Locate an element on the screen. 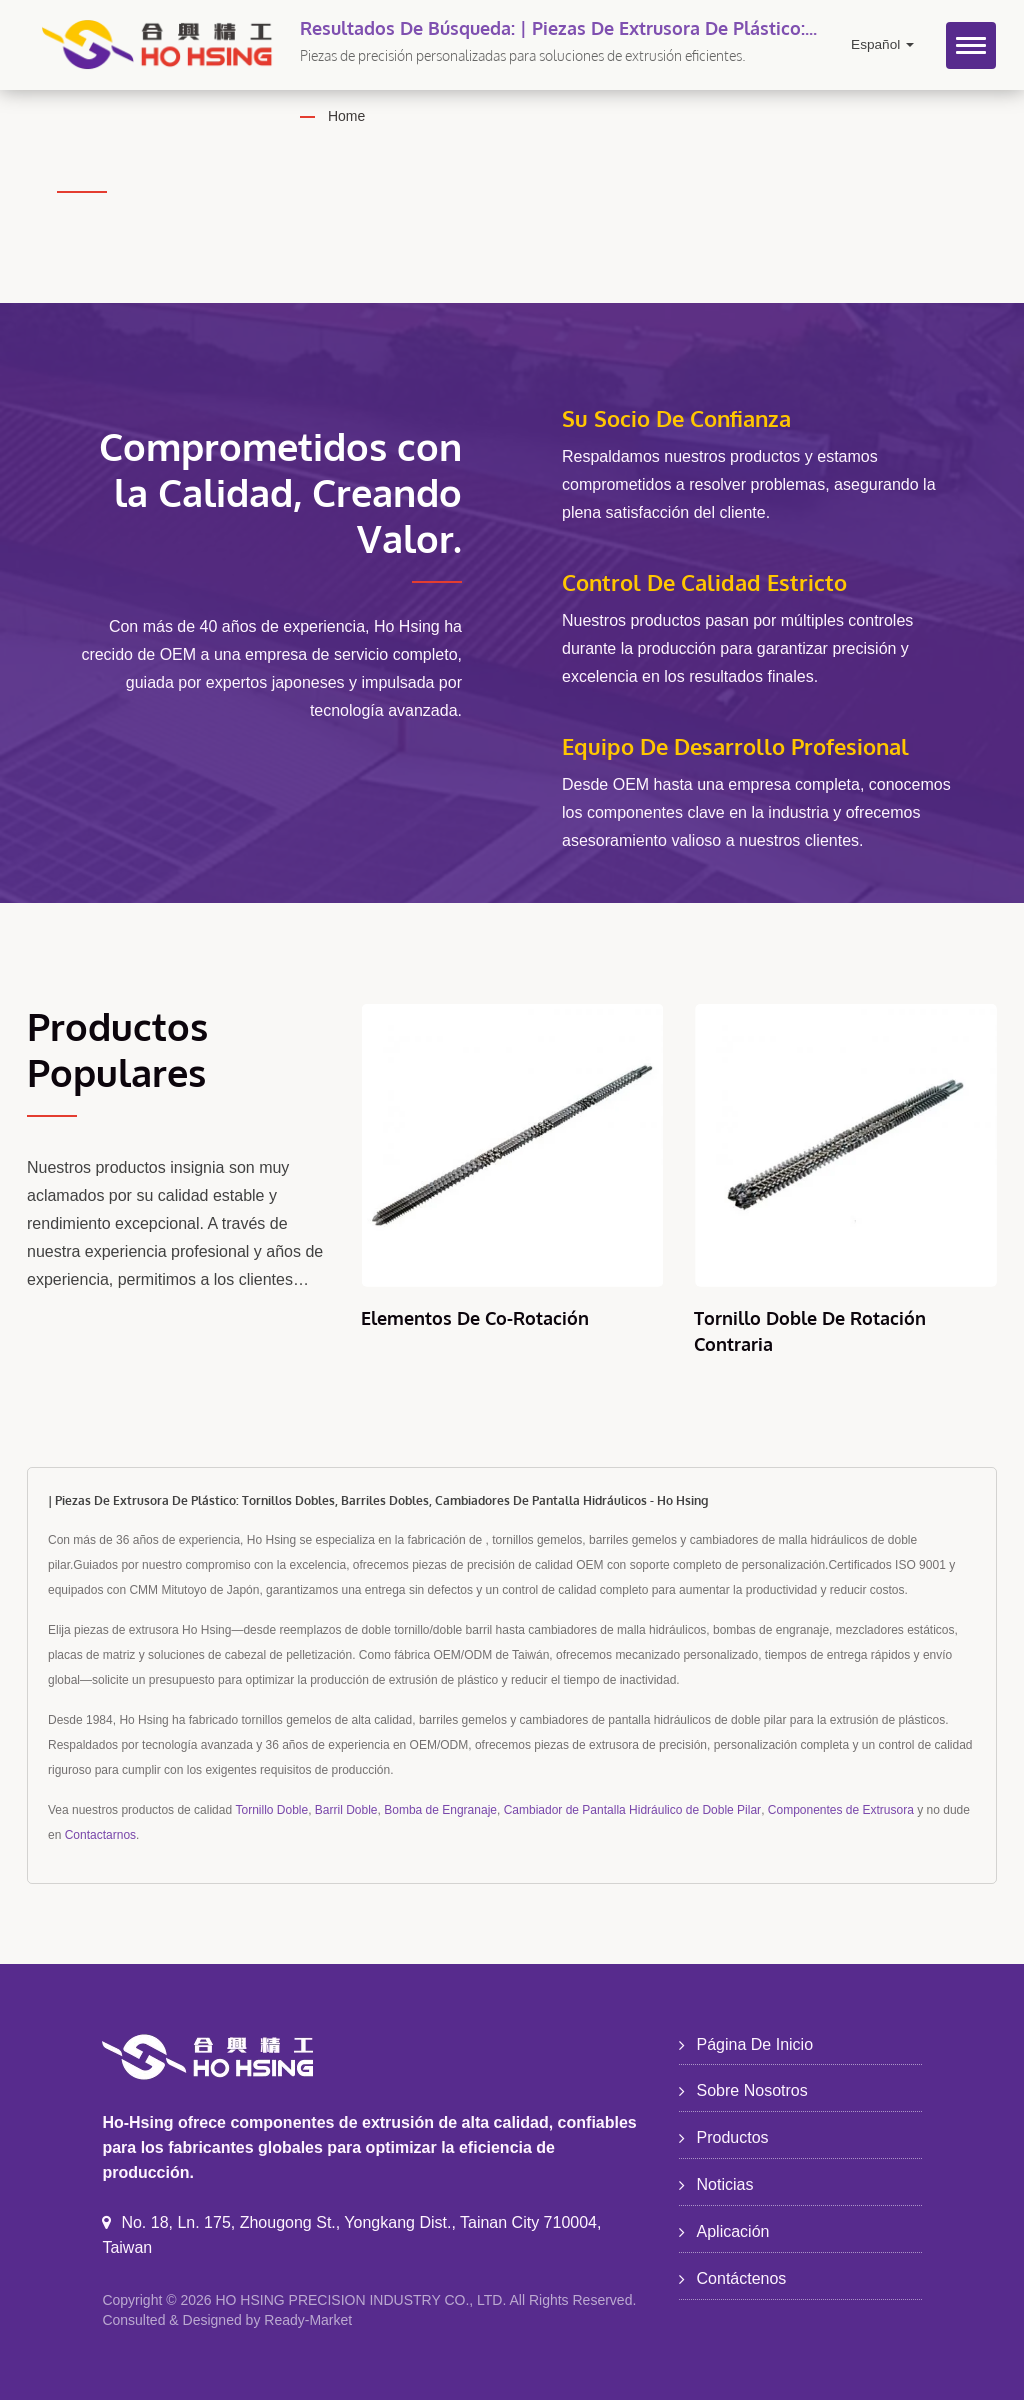  Noticias is located at coordinates (725, 2184).